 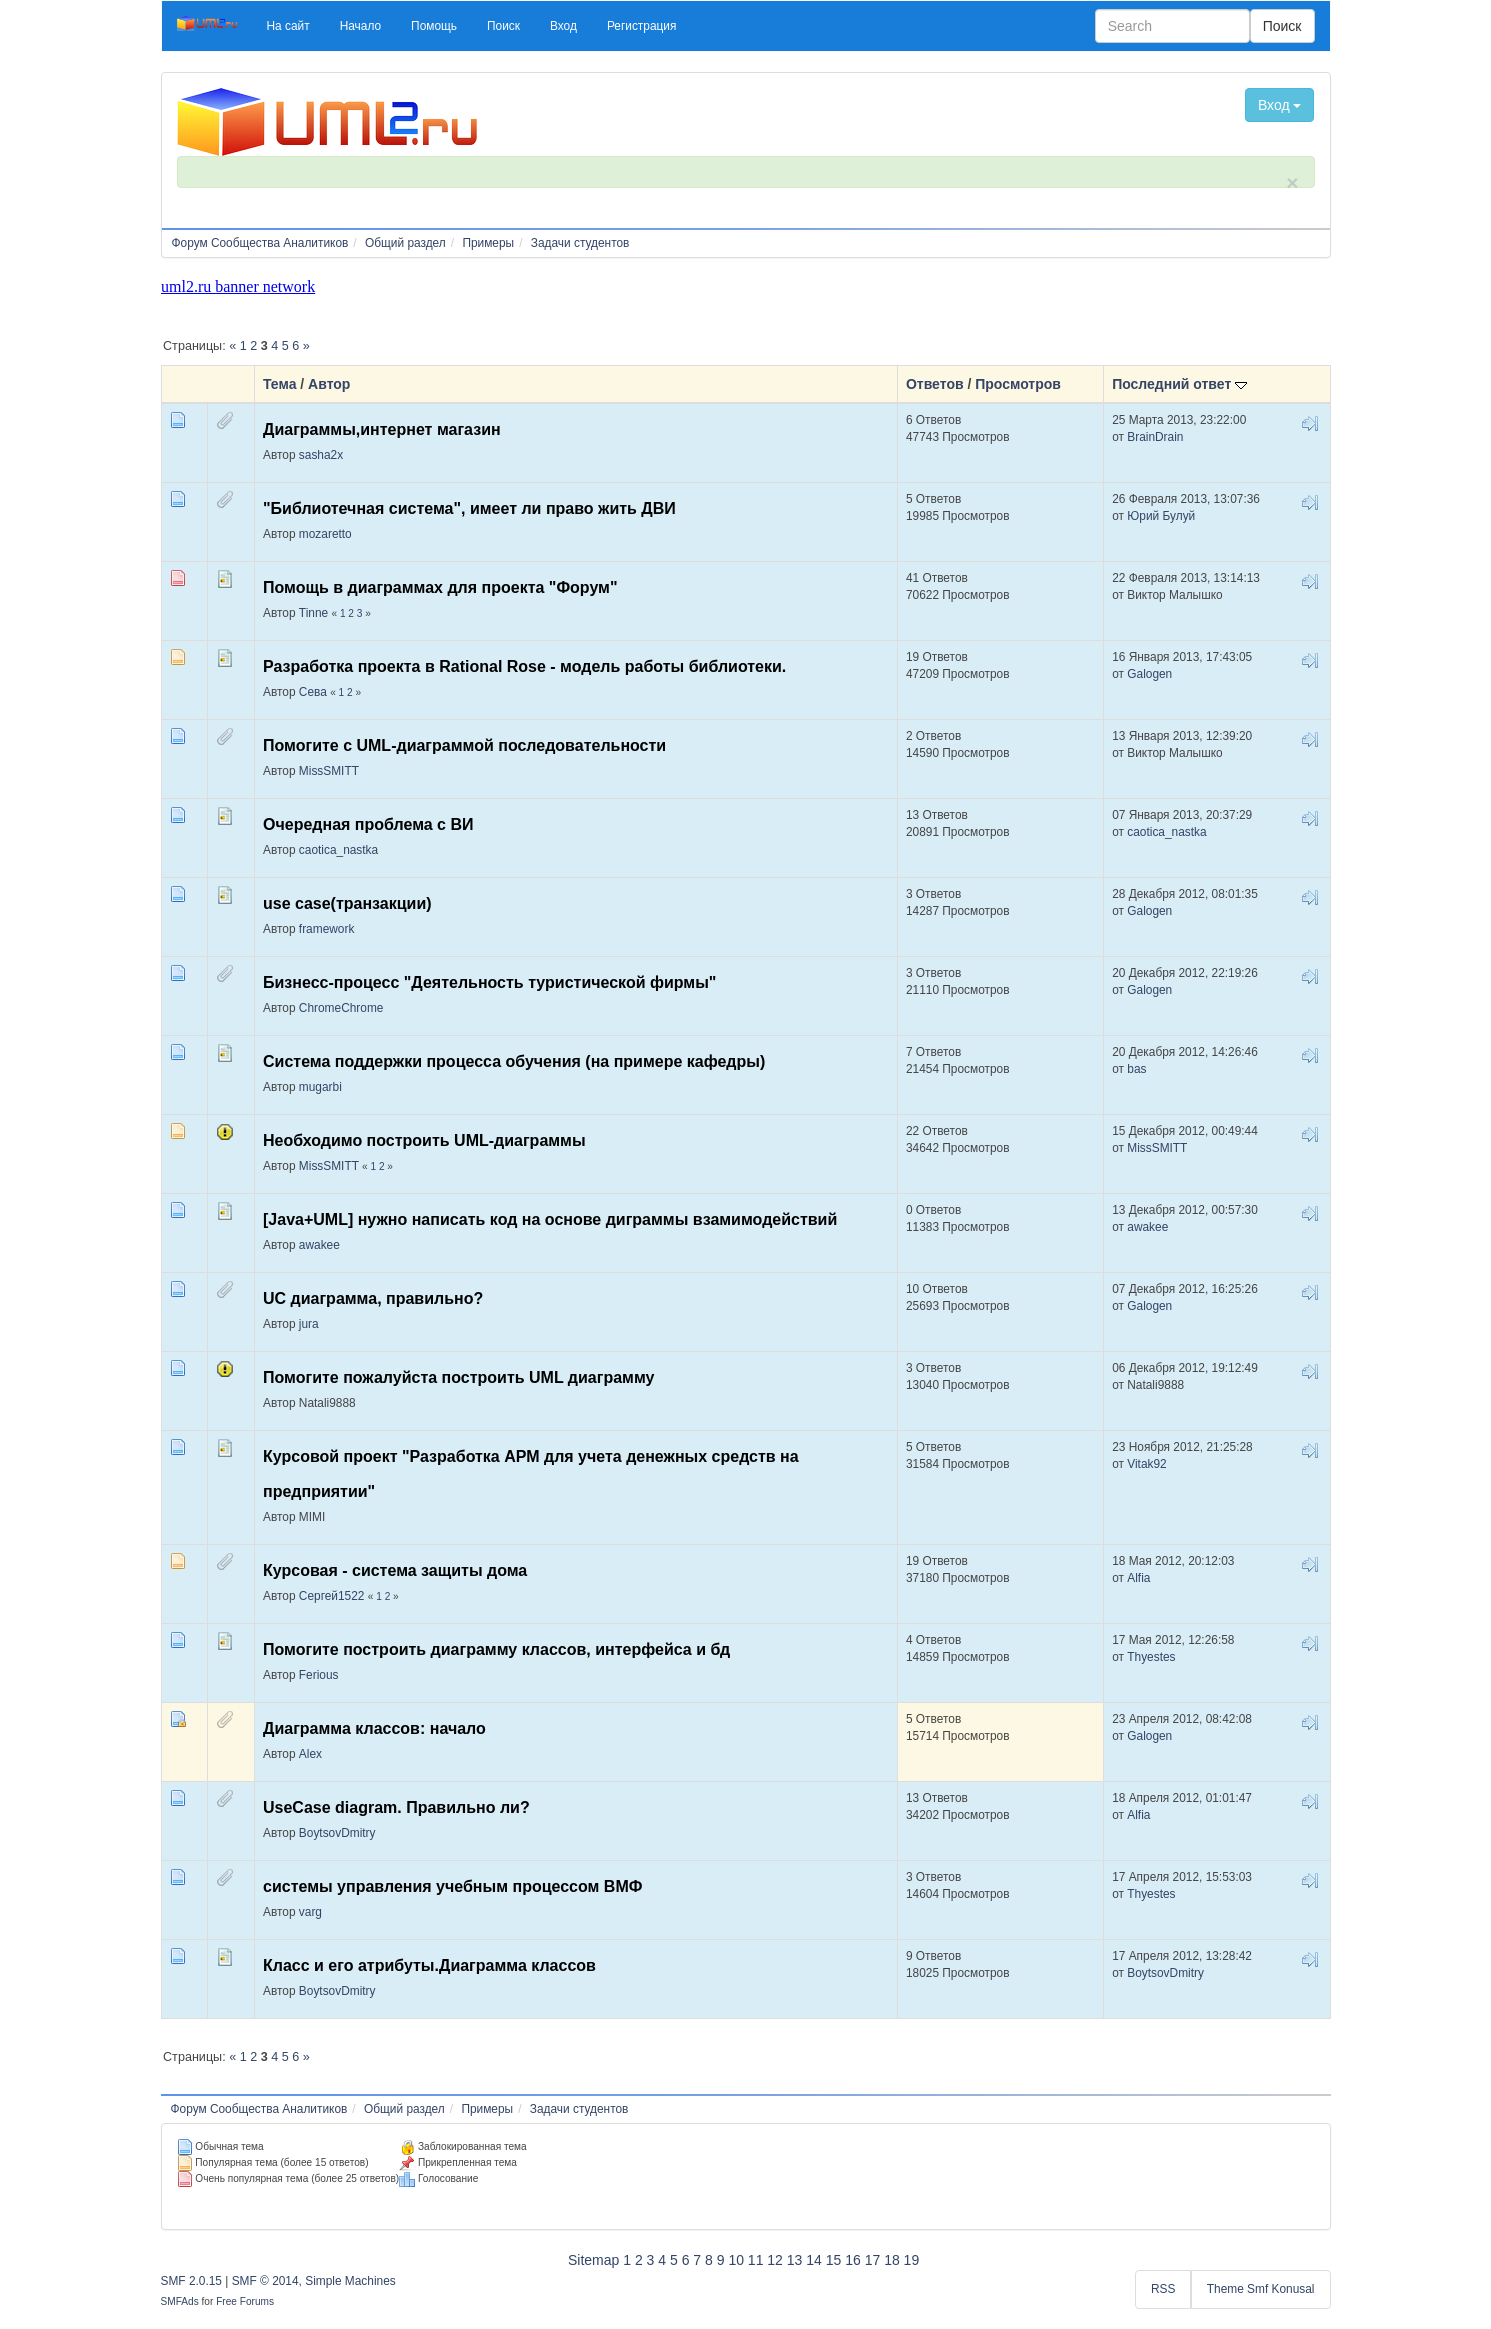 What do you see at coordinates (452, 1886) in the screenshot?
I see `системы управления учебным процессом ВМФ` at bounding box center [452, 1886].